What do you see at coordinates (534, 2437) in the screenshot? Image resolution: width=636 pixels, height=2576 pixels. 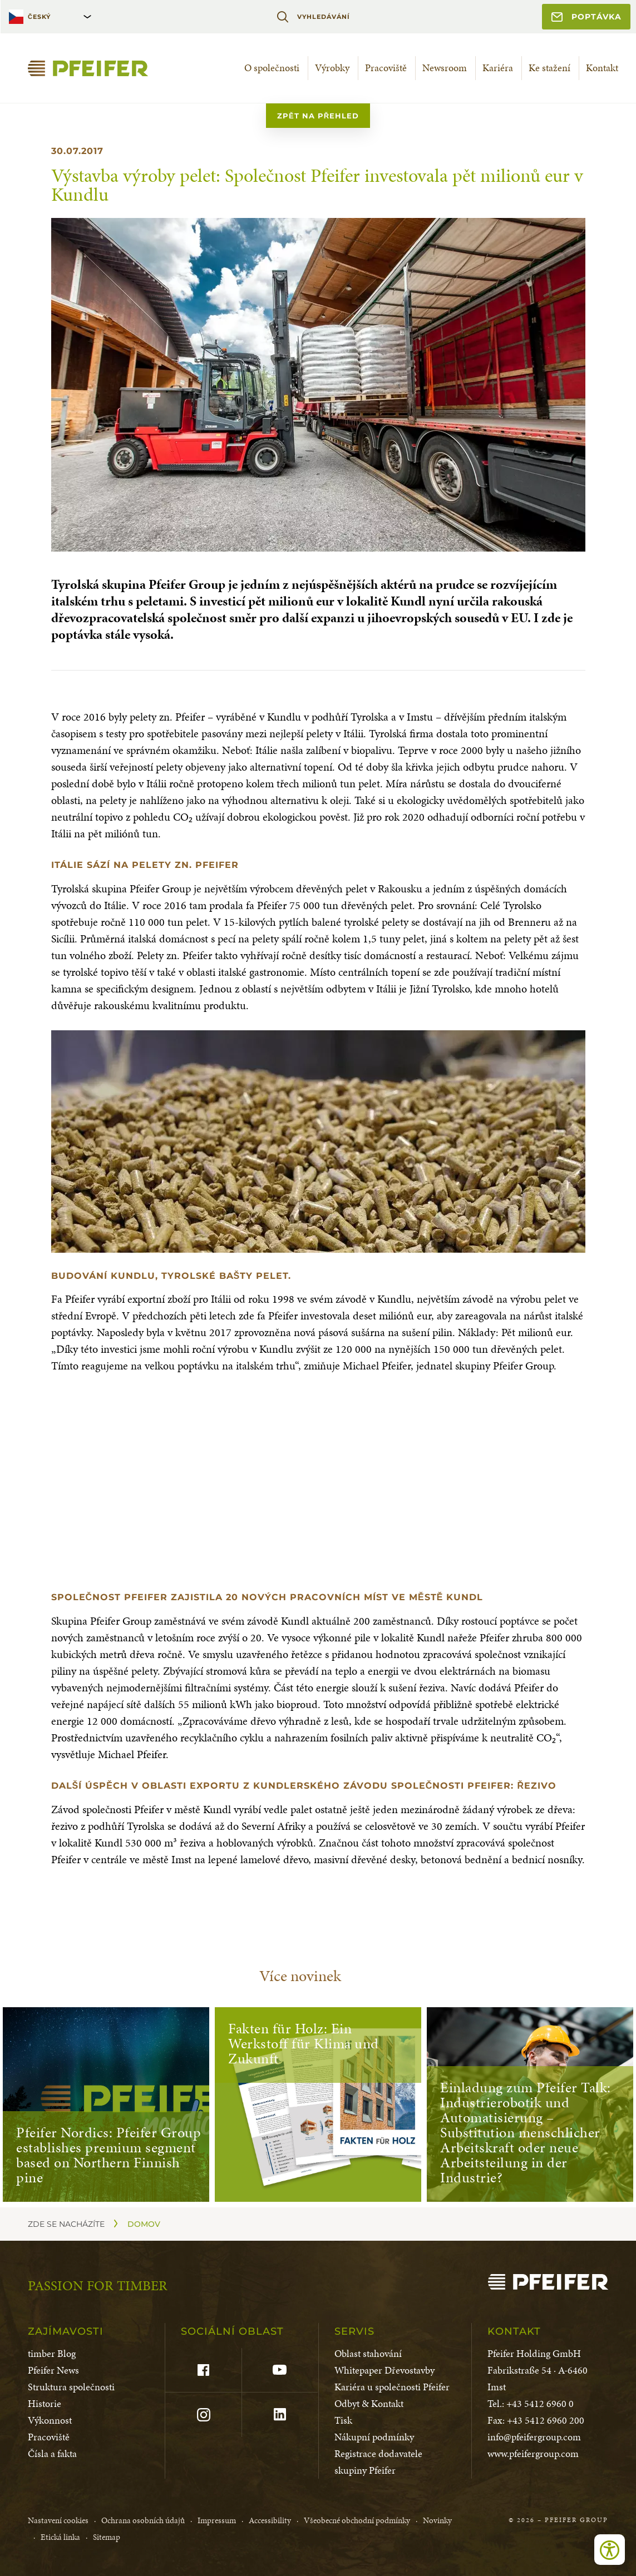 I see `info@pfeifergroup.com` at bounding box center [534, 2437].